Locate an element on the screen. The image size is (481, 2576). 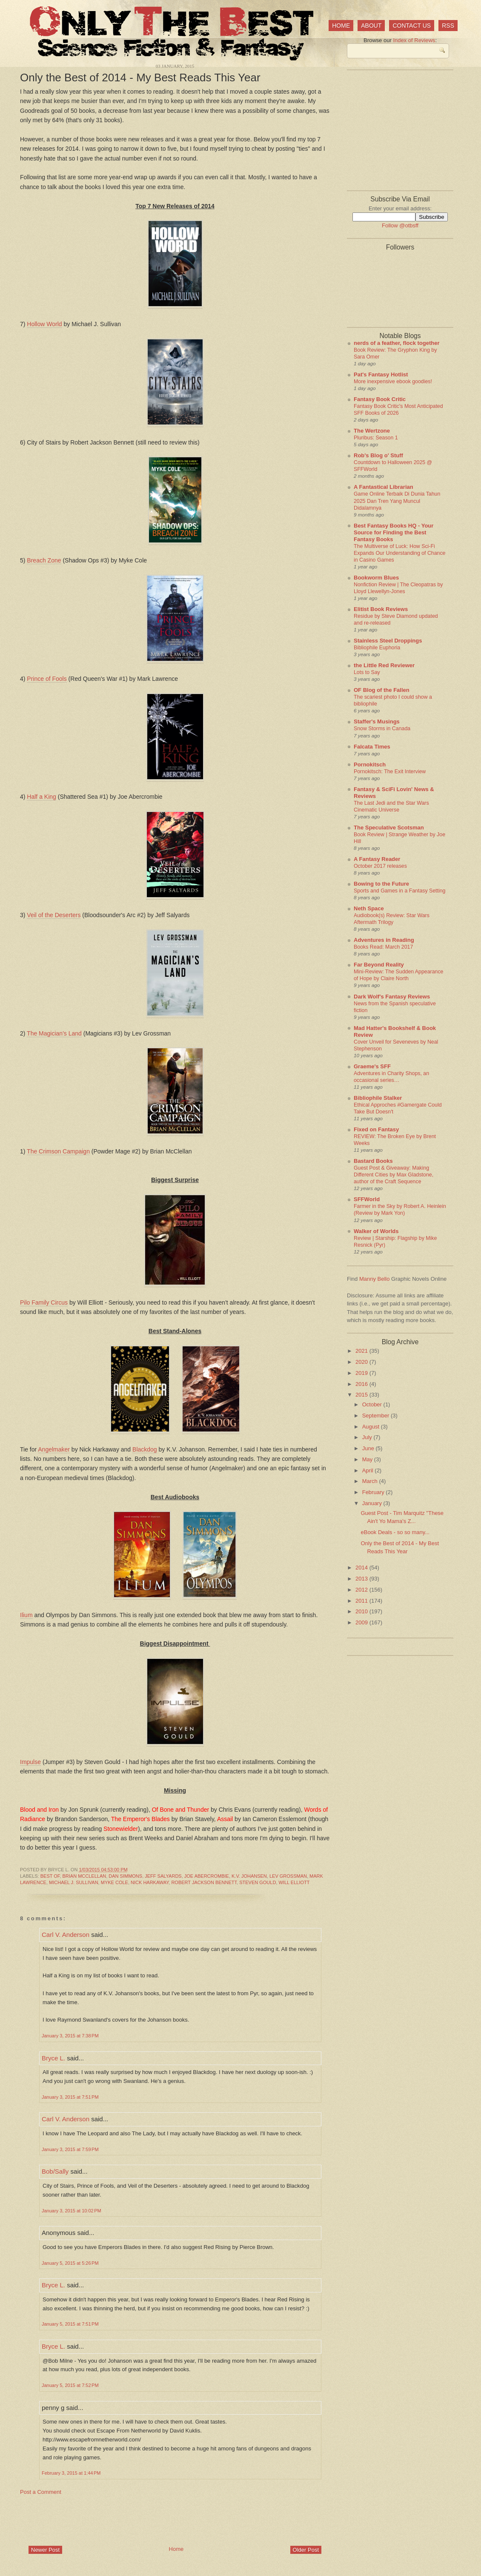
Brian McClellan is located at coordinates (84, 1876).